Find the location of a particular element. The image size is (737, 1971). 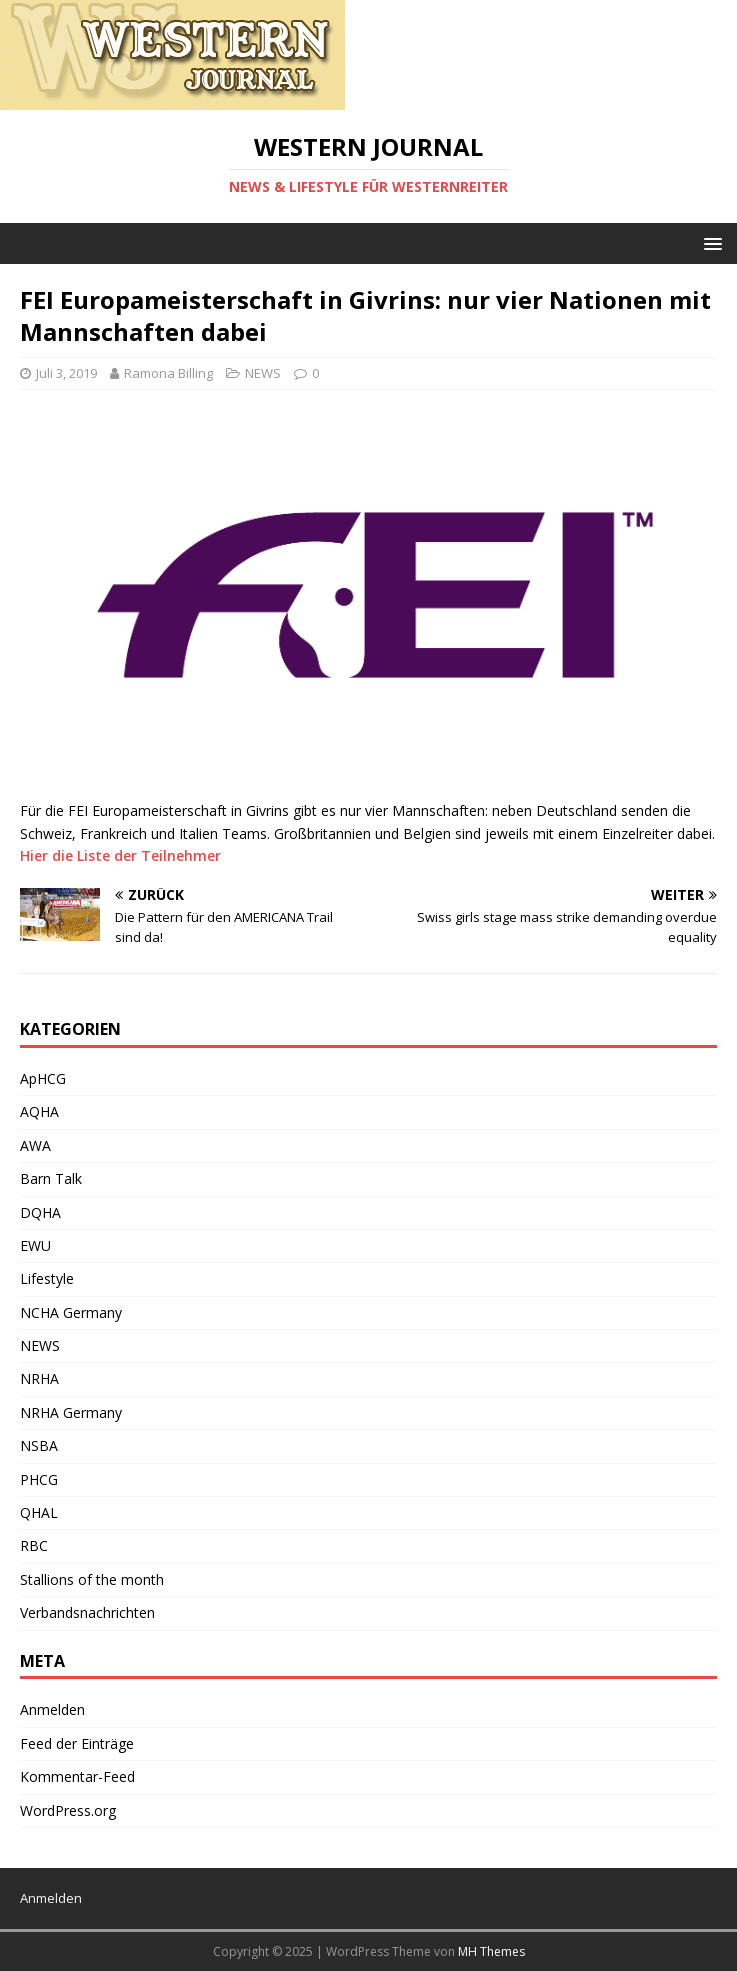

MH Themes is located at coordinates (491, 1951).